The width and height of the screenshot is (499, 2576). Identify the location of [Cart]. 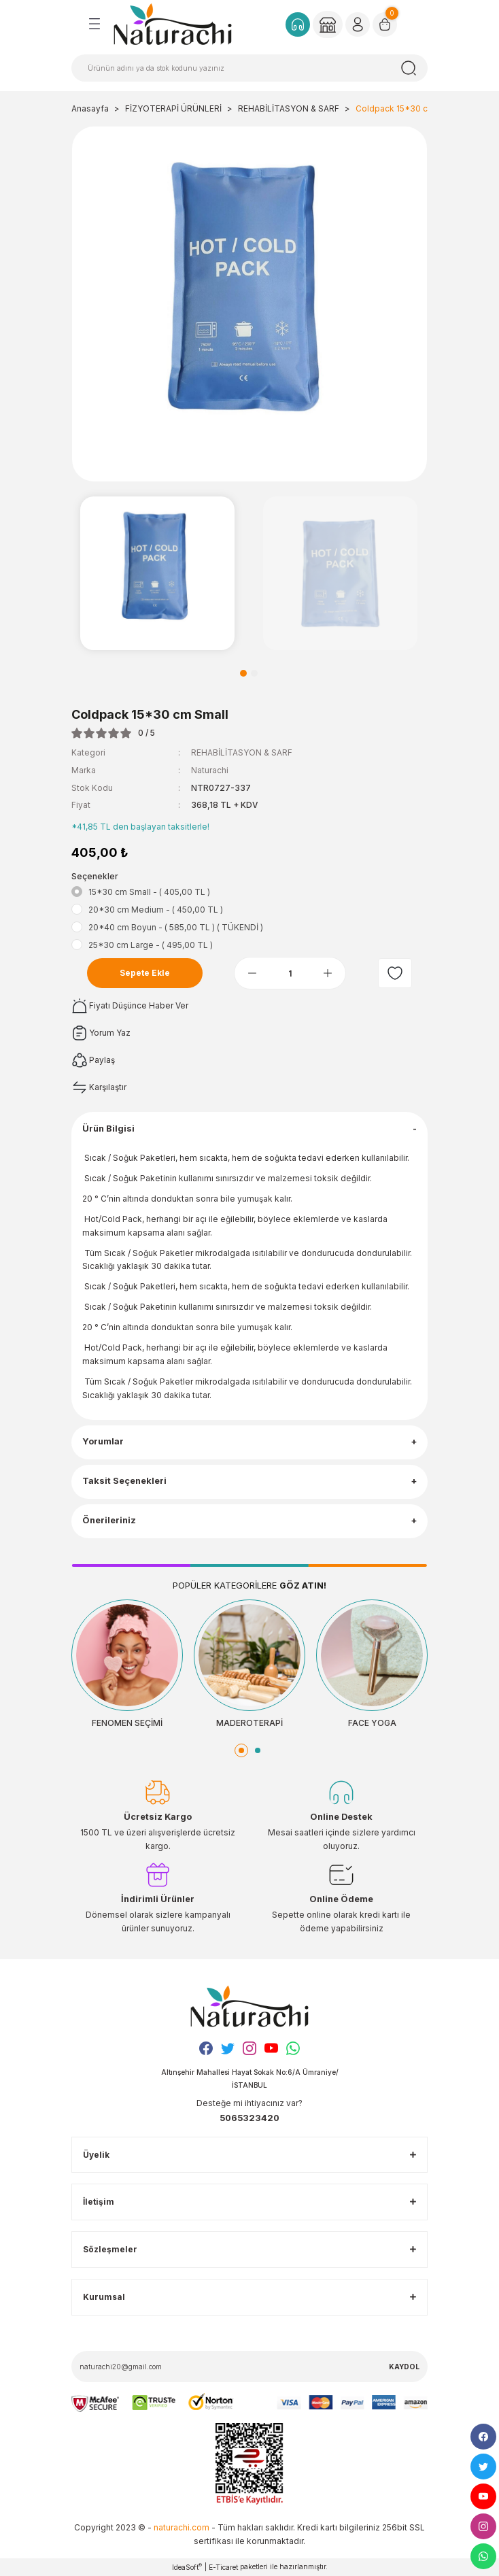
(385, 24).